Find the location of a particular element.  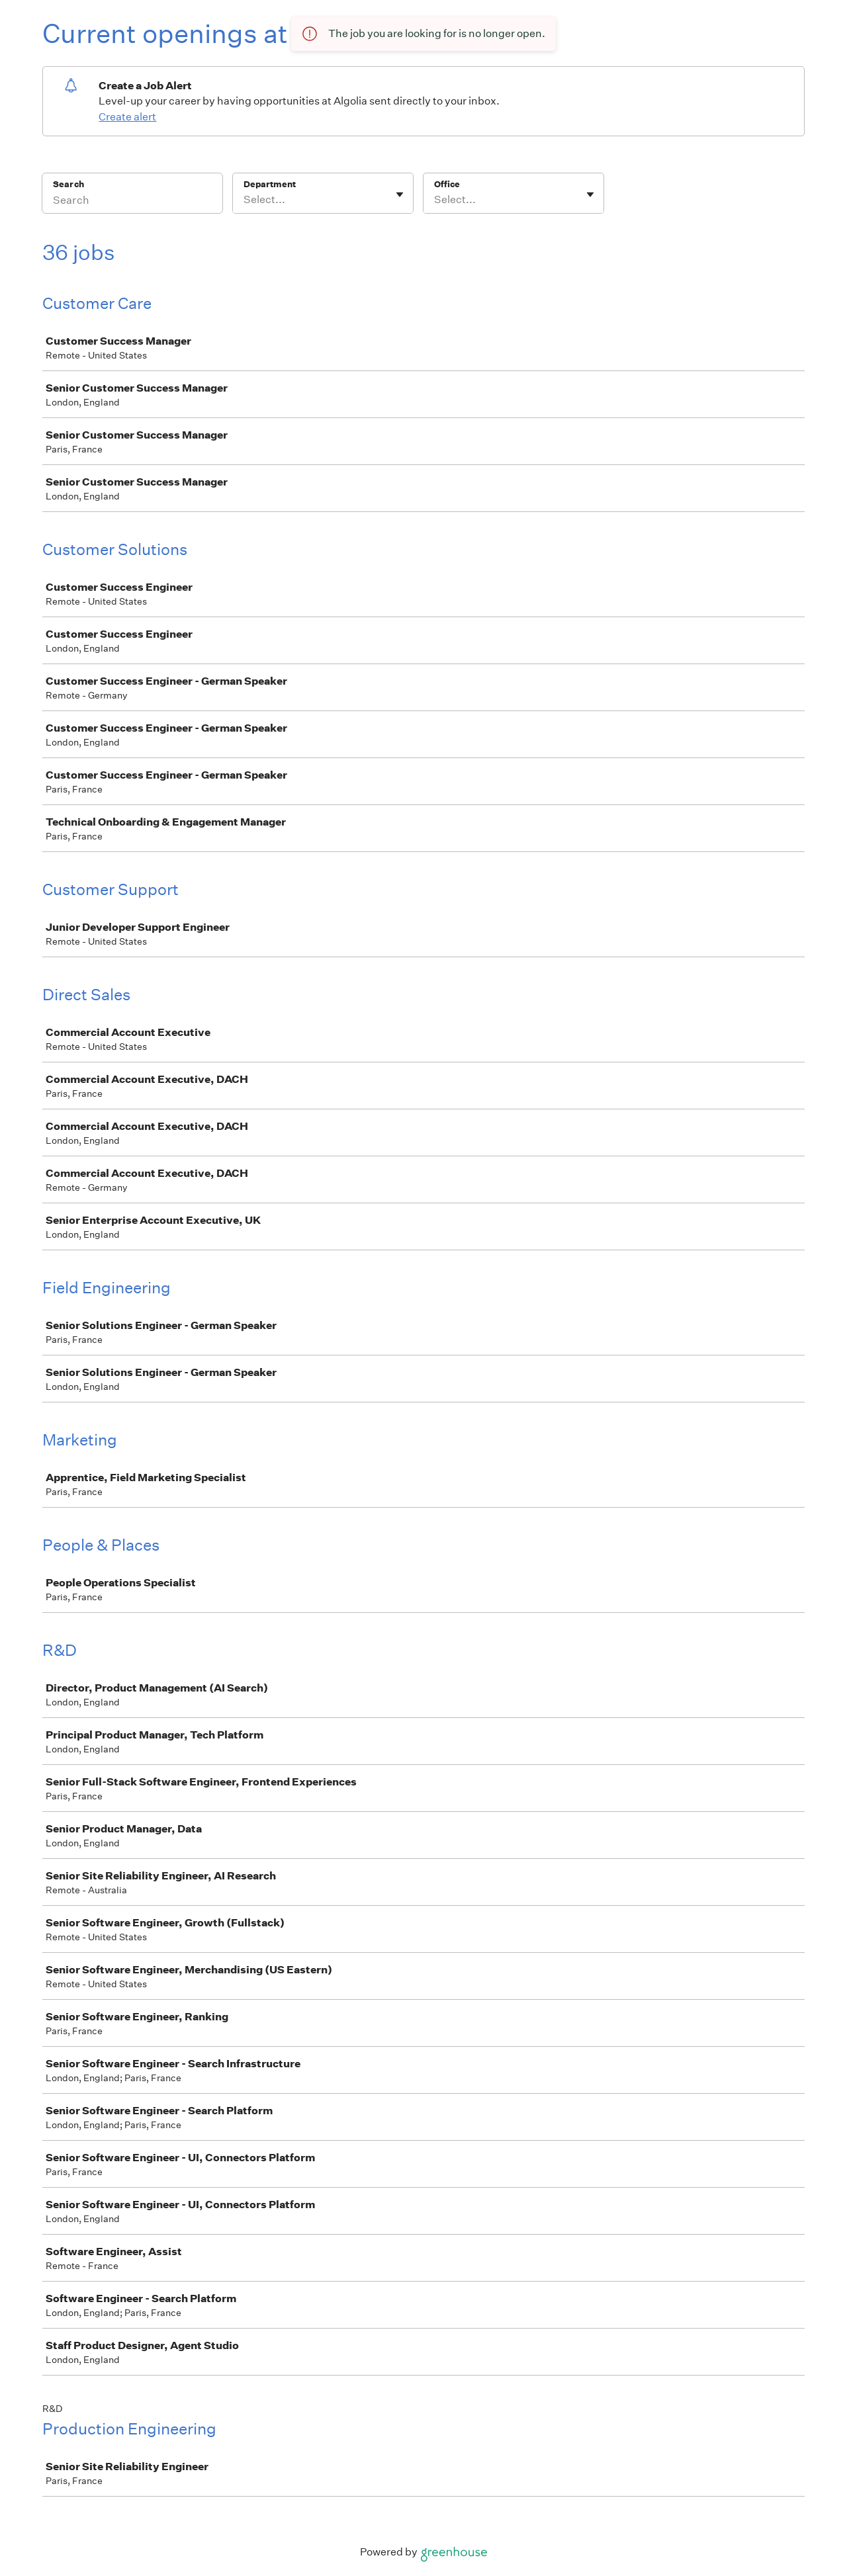

[combobox] is located at coordinates (244, 200).